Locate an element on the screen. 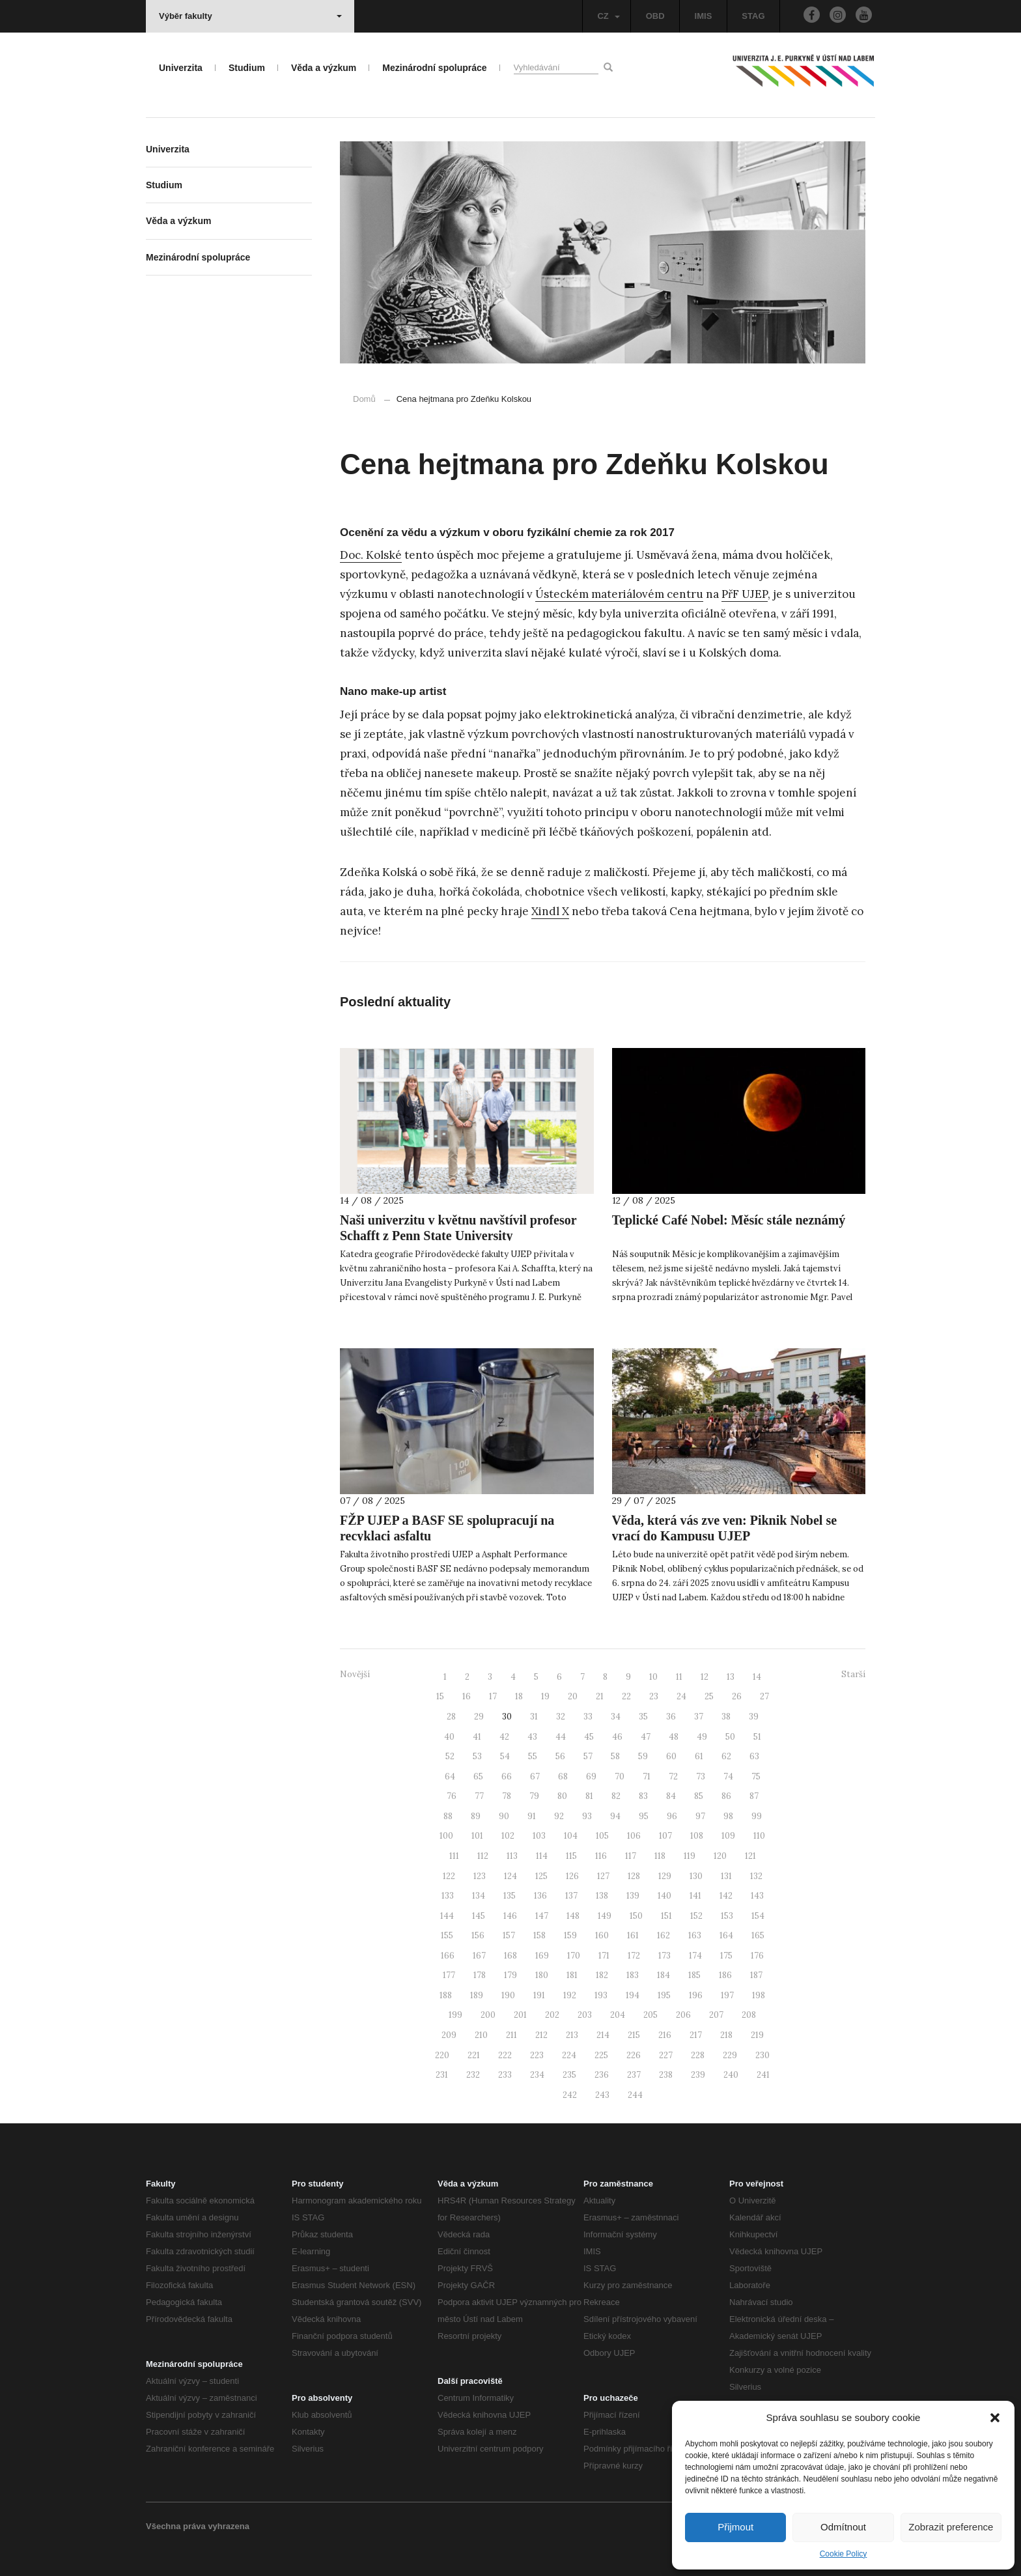 The height and width of the screenshot is (2576, 1021). 154 is located at coordinates (757, 1915).